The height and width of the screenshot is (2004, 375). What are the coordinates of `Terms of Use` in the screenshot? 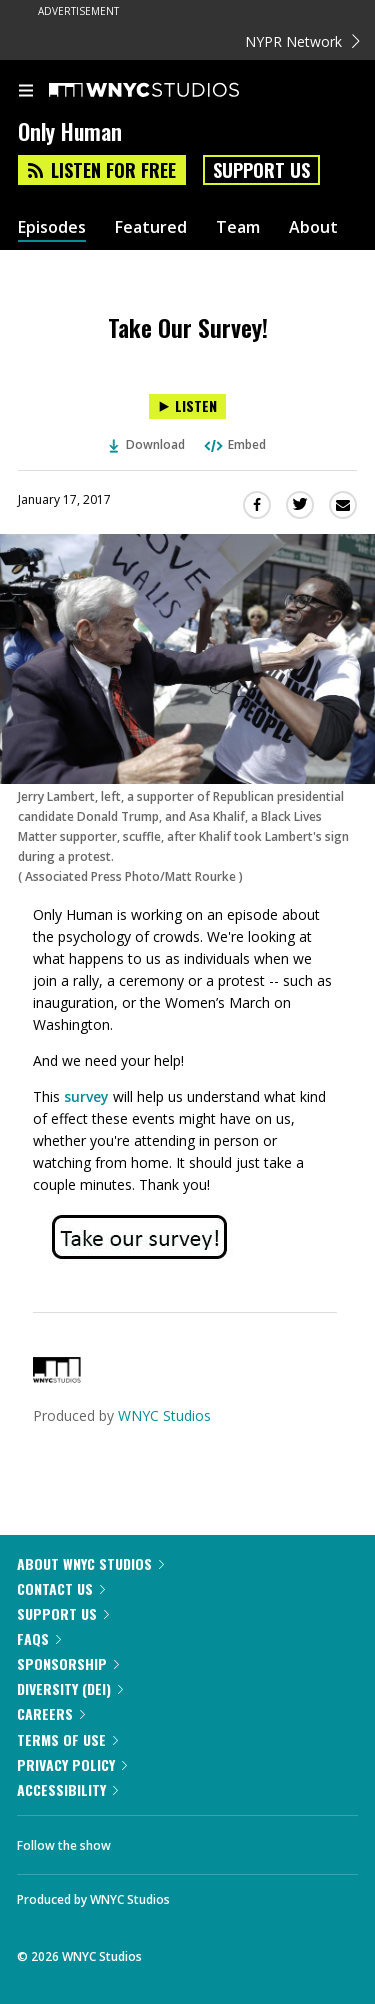 It's located at (67, 1739).